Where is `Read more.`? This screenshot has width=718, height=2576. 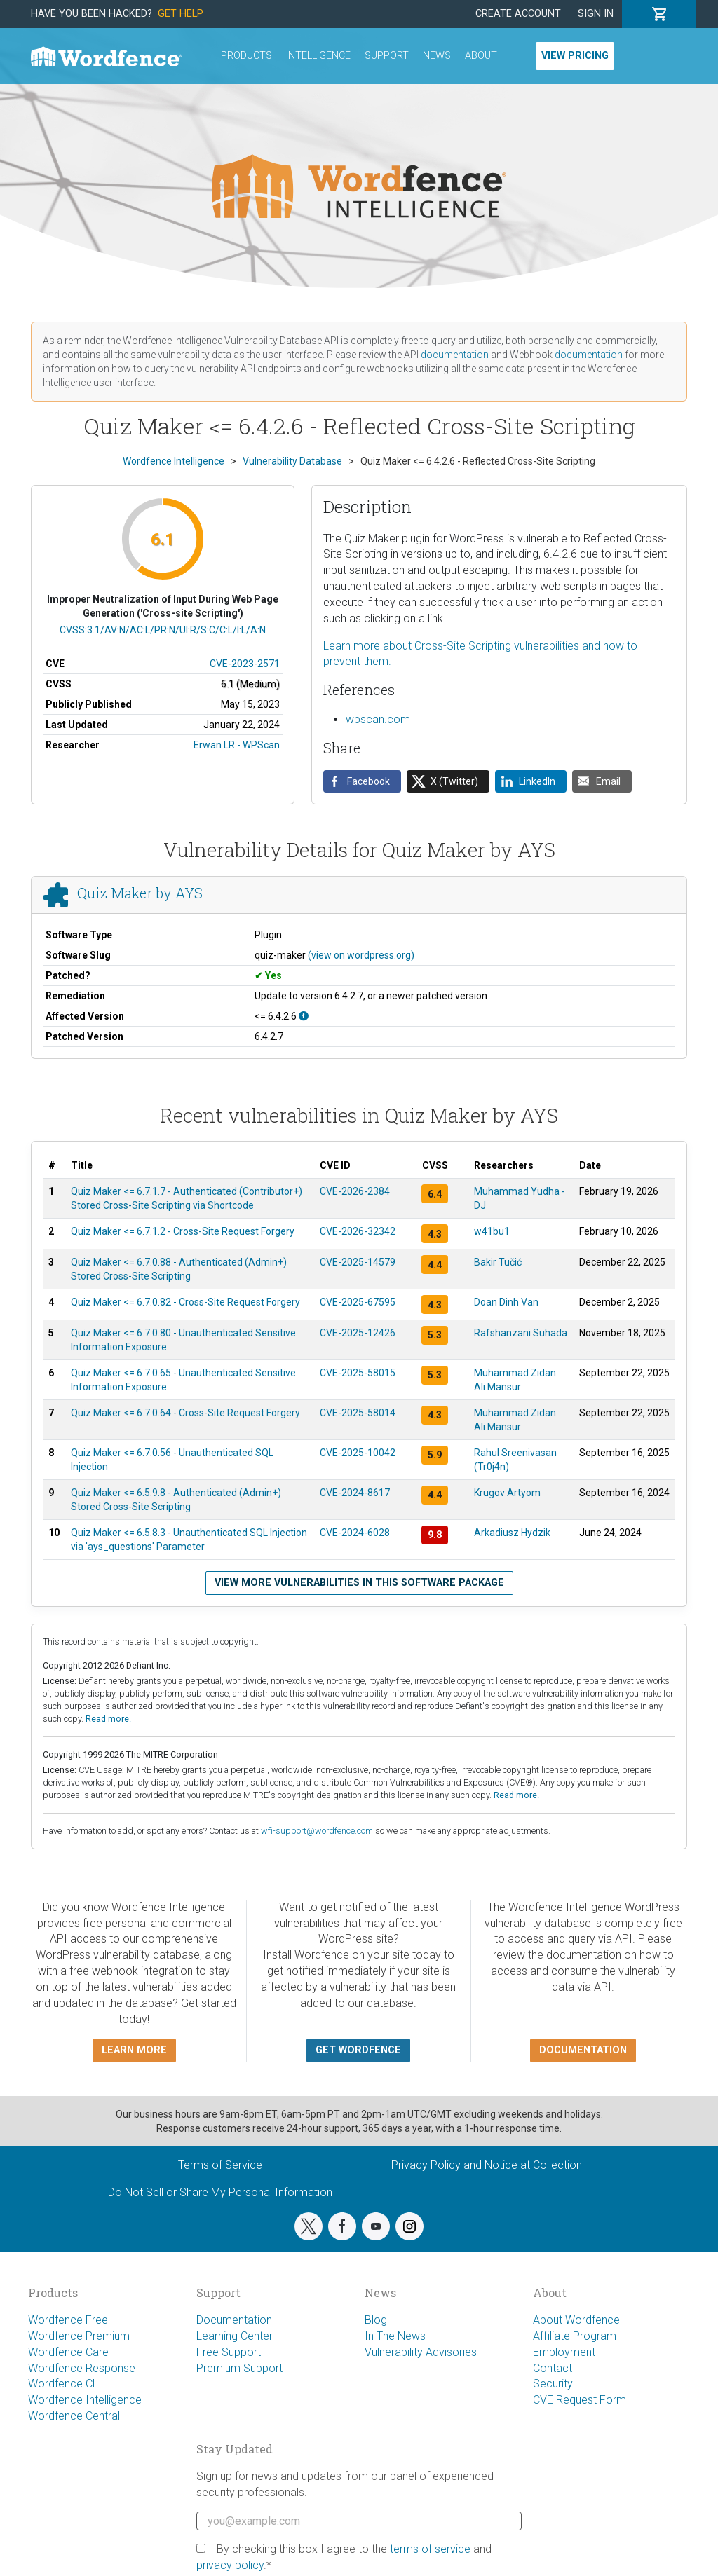
Read more. is located at coordinates (108, 1718).